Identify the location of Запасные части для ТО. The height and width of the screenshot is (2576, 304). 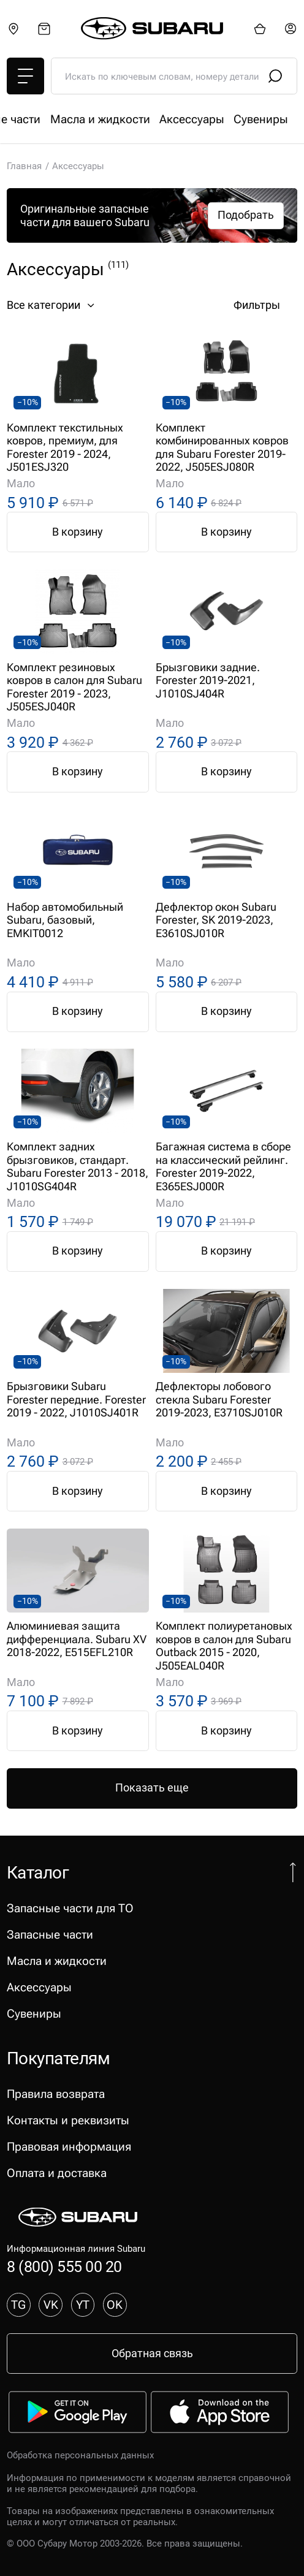
(70, 119).